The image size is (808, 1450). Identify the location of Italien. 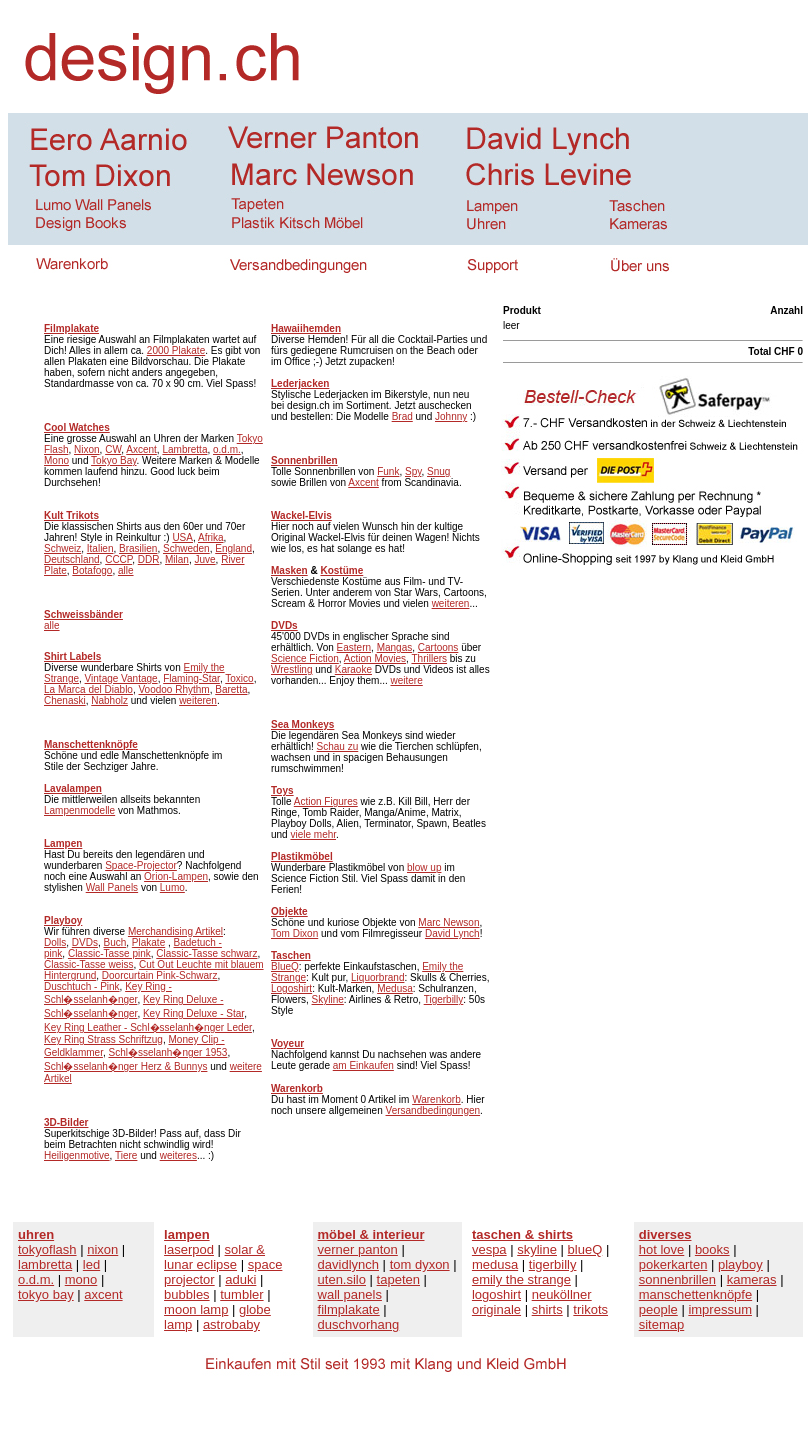
(100, 548).